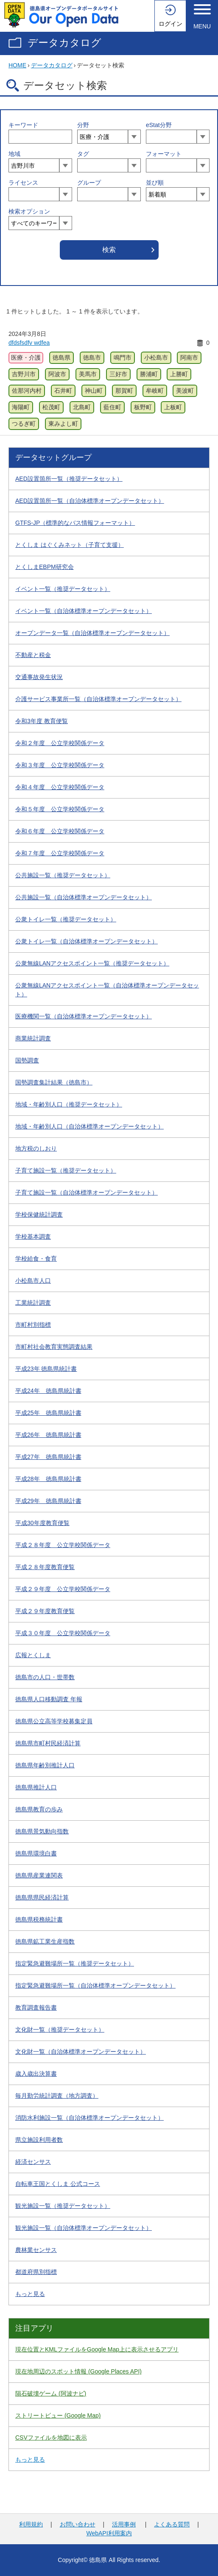 This screenshot has height=2576, width=218. I want to click on 地域・年齢別人口（自治体標準オープンデータセット）, so click(89, 1126).